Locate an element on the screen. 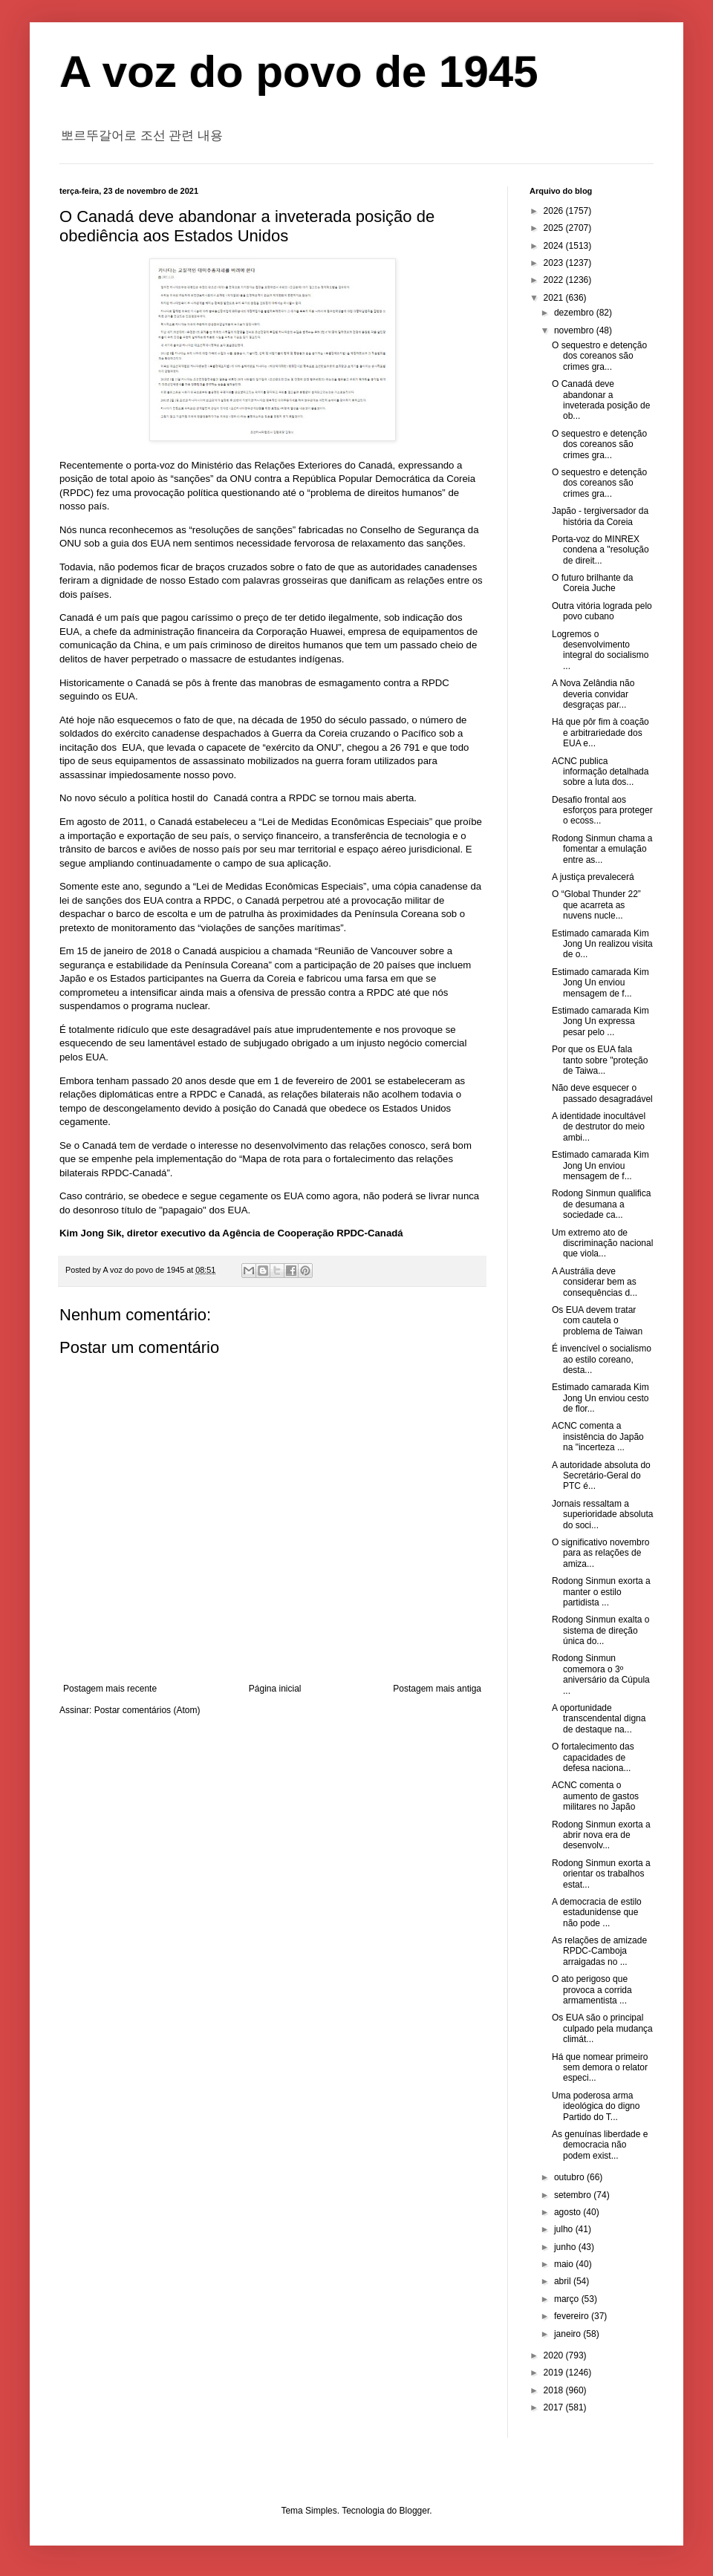 The height and width of the screenshot is (2576, 713). Rodong Sinmun exorta a manter o estilo partidista ... is located at coordinates (601, 1592).